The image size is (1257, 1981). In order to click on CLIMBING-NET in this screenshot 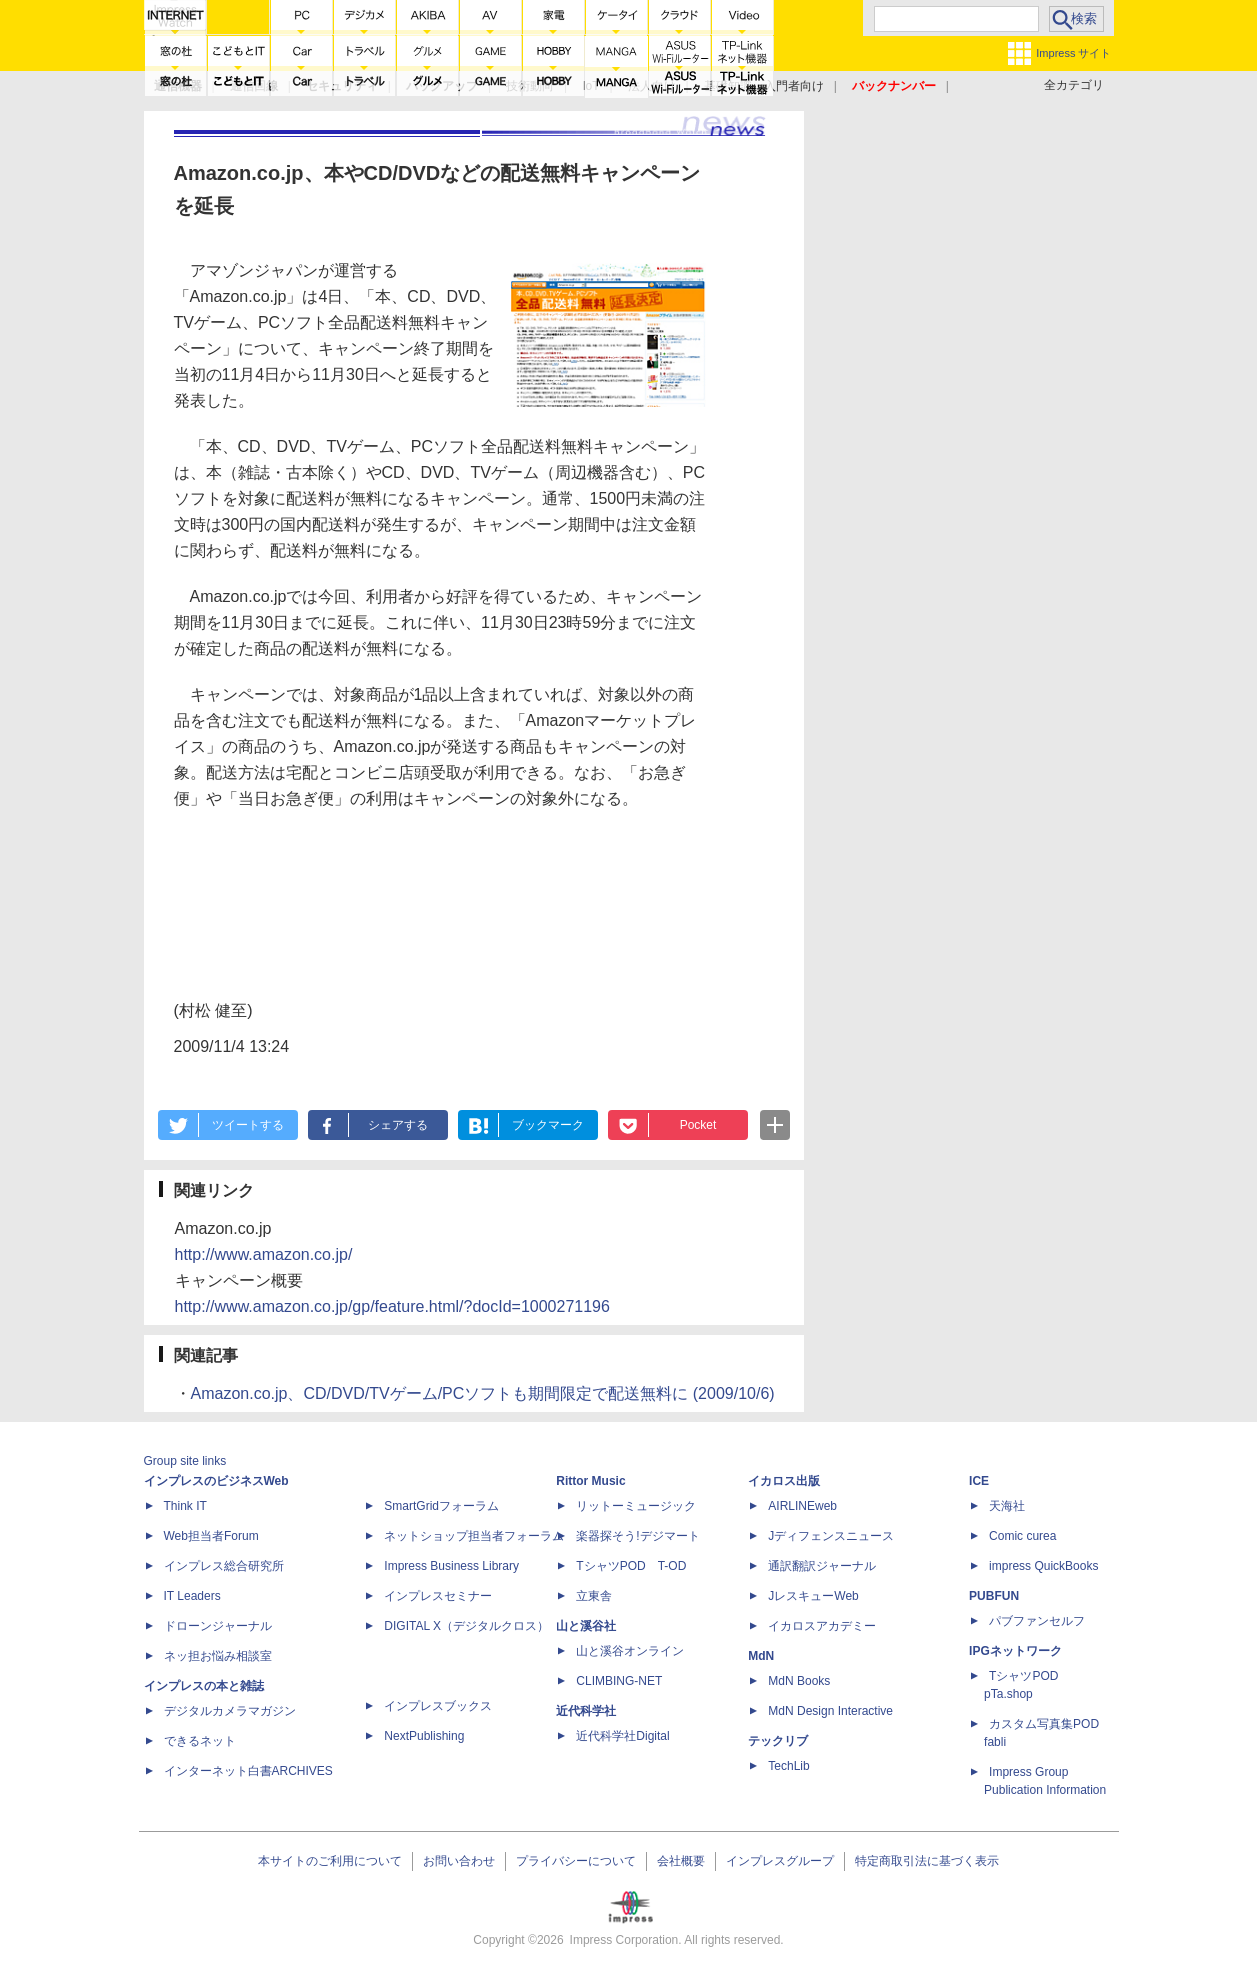, I will do `click(619, 1681)`.